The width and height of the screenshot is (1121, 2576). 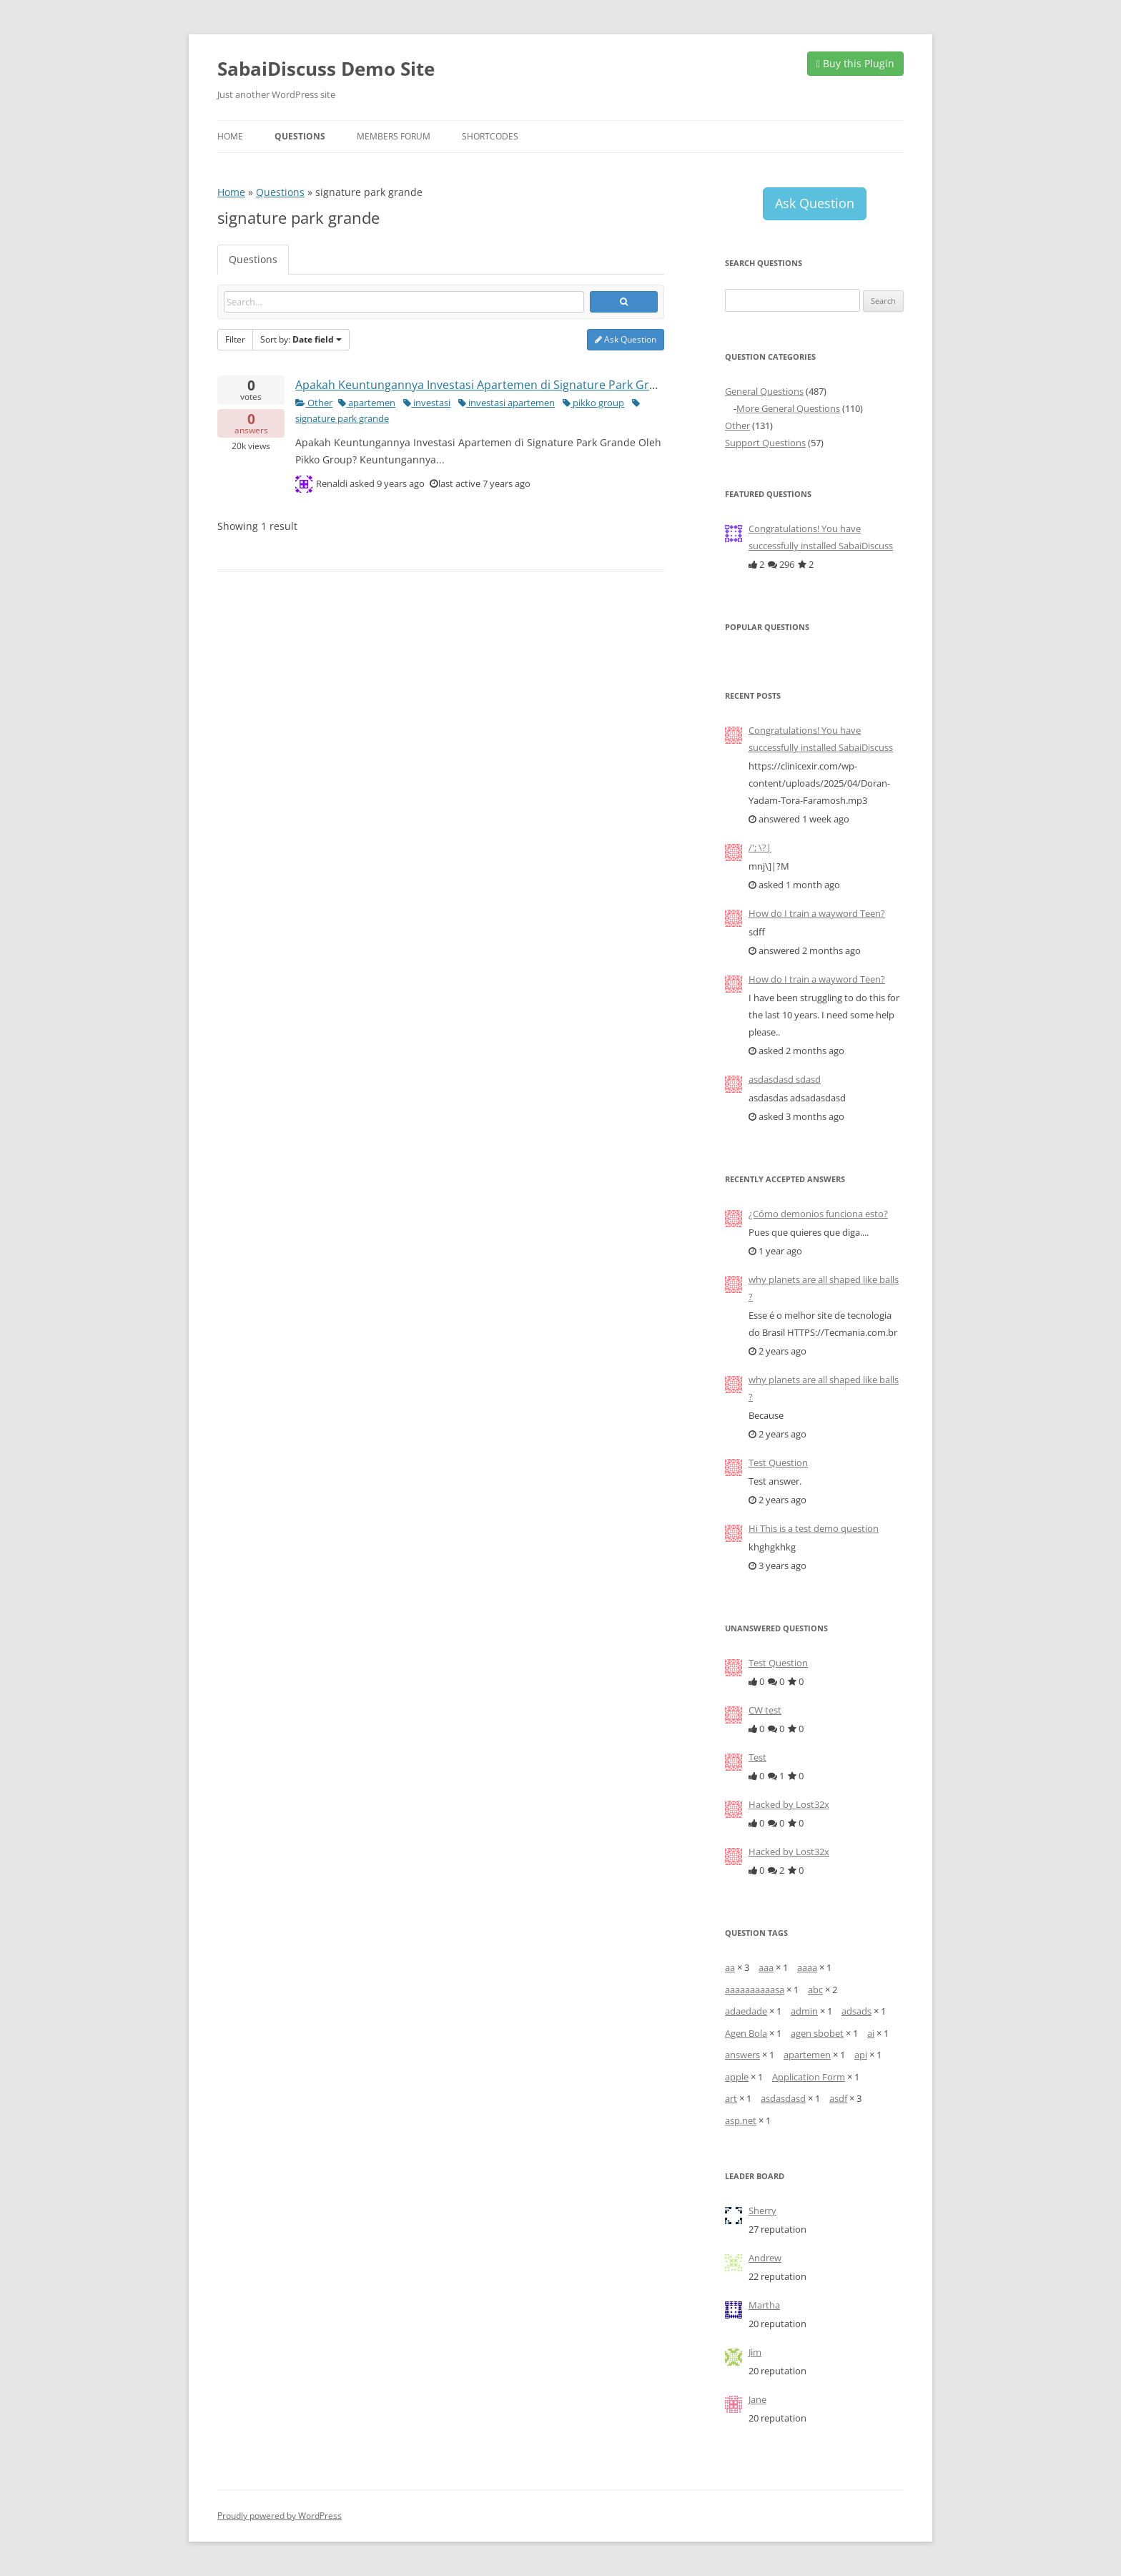 What do you see at coordinates (766, 1967) in the screenshot?
I see `aaa` at bounding box center [766, 1967].